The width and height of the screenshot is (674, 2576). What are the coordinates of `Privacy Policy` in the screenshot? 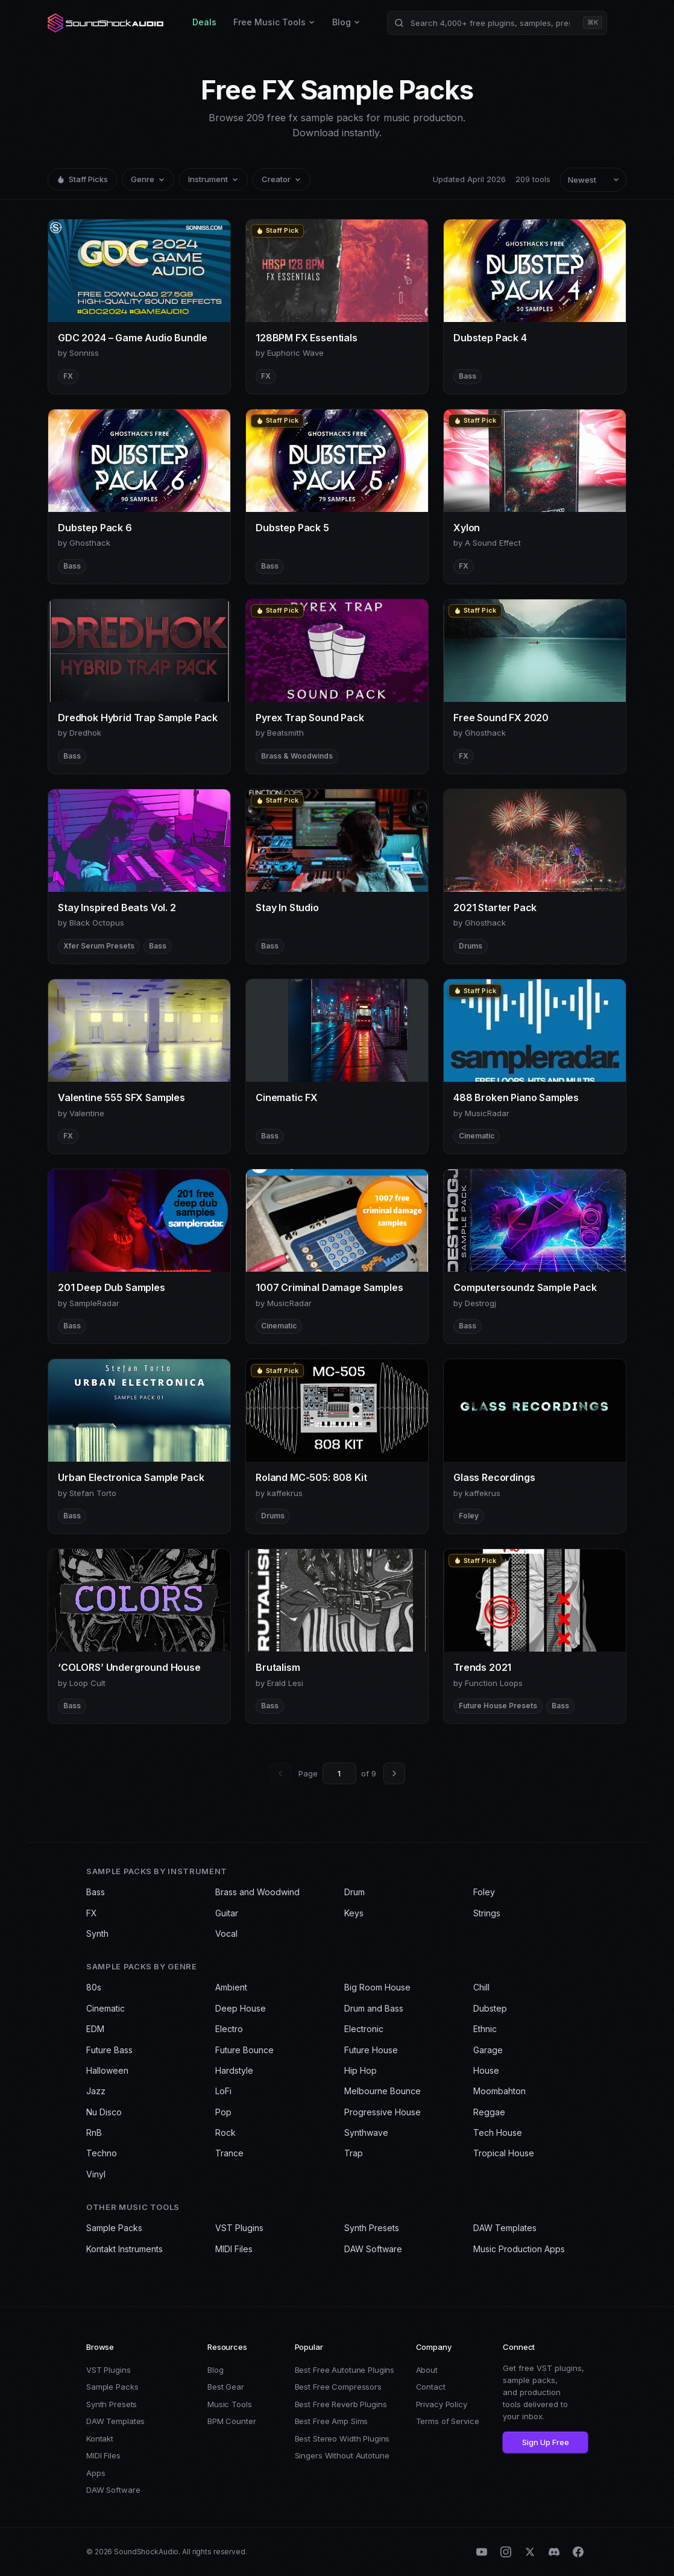 It's located at (441, 2404).